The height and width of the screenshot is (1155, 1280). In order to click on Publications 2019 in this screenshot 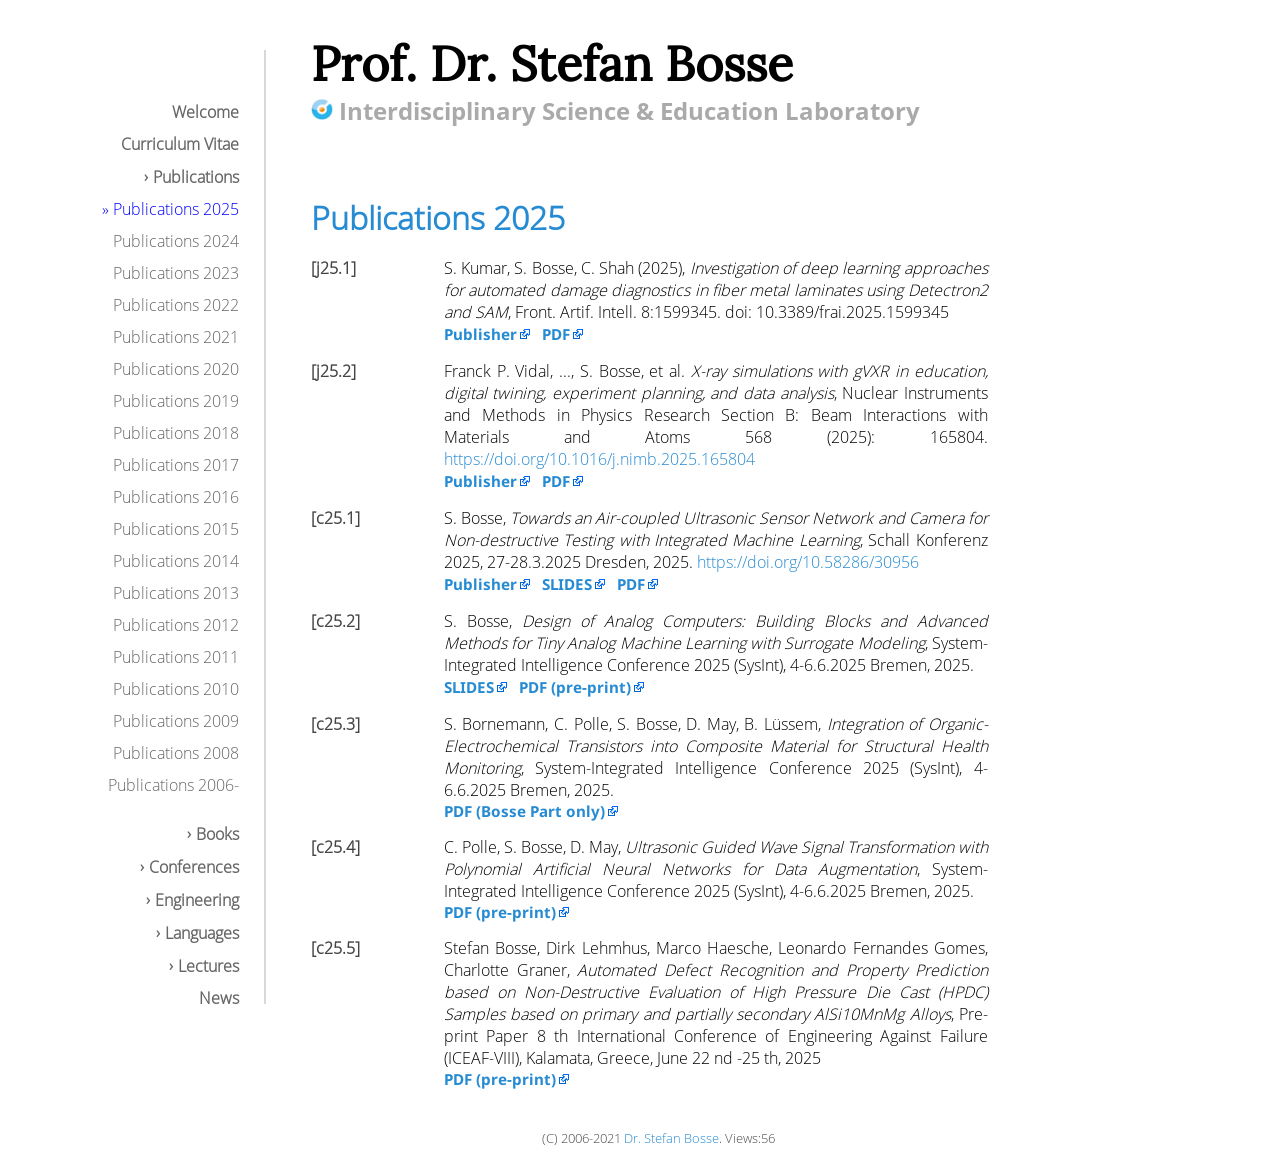, I will do `click(176, 401)`.